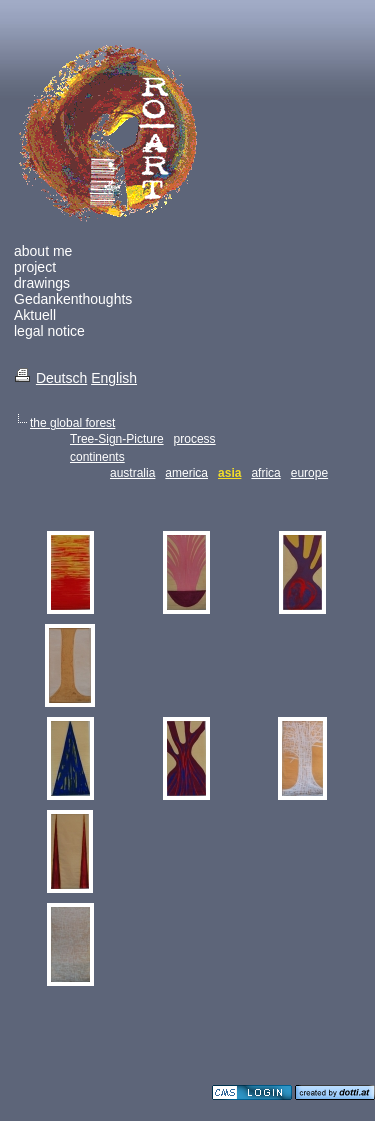  What do you see at coordinates (61, 378) in the screenshot?
I see `Deutsch` at bounding box center [61, 378].